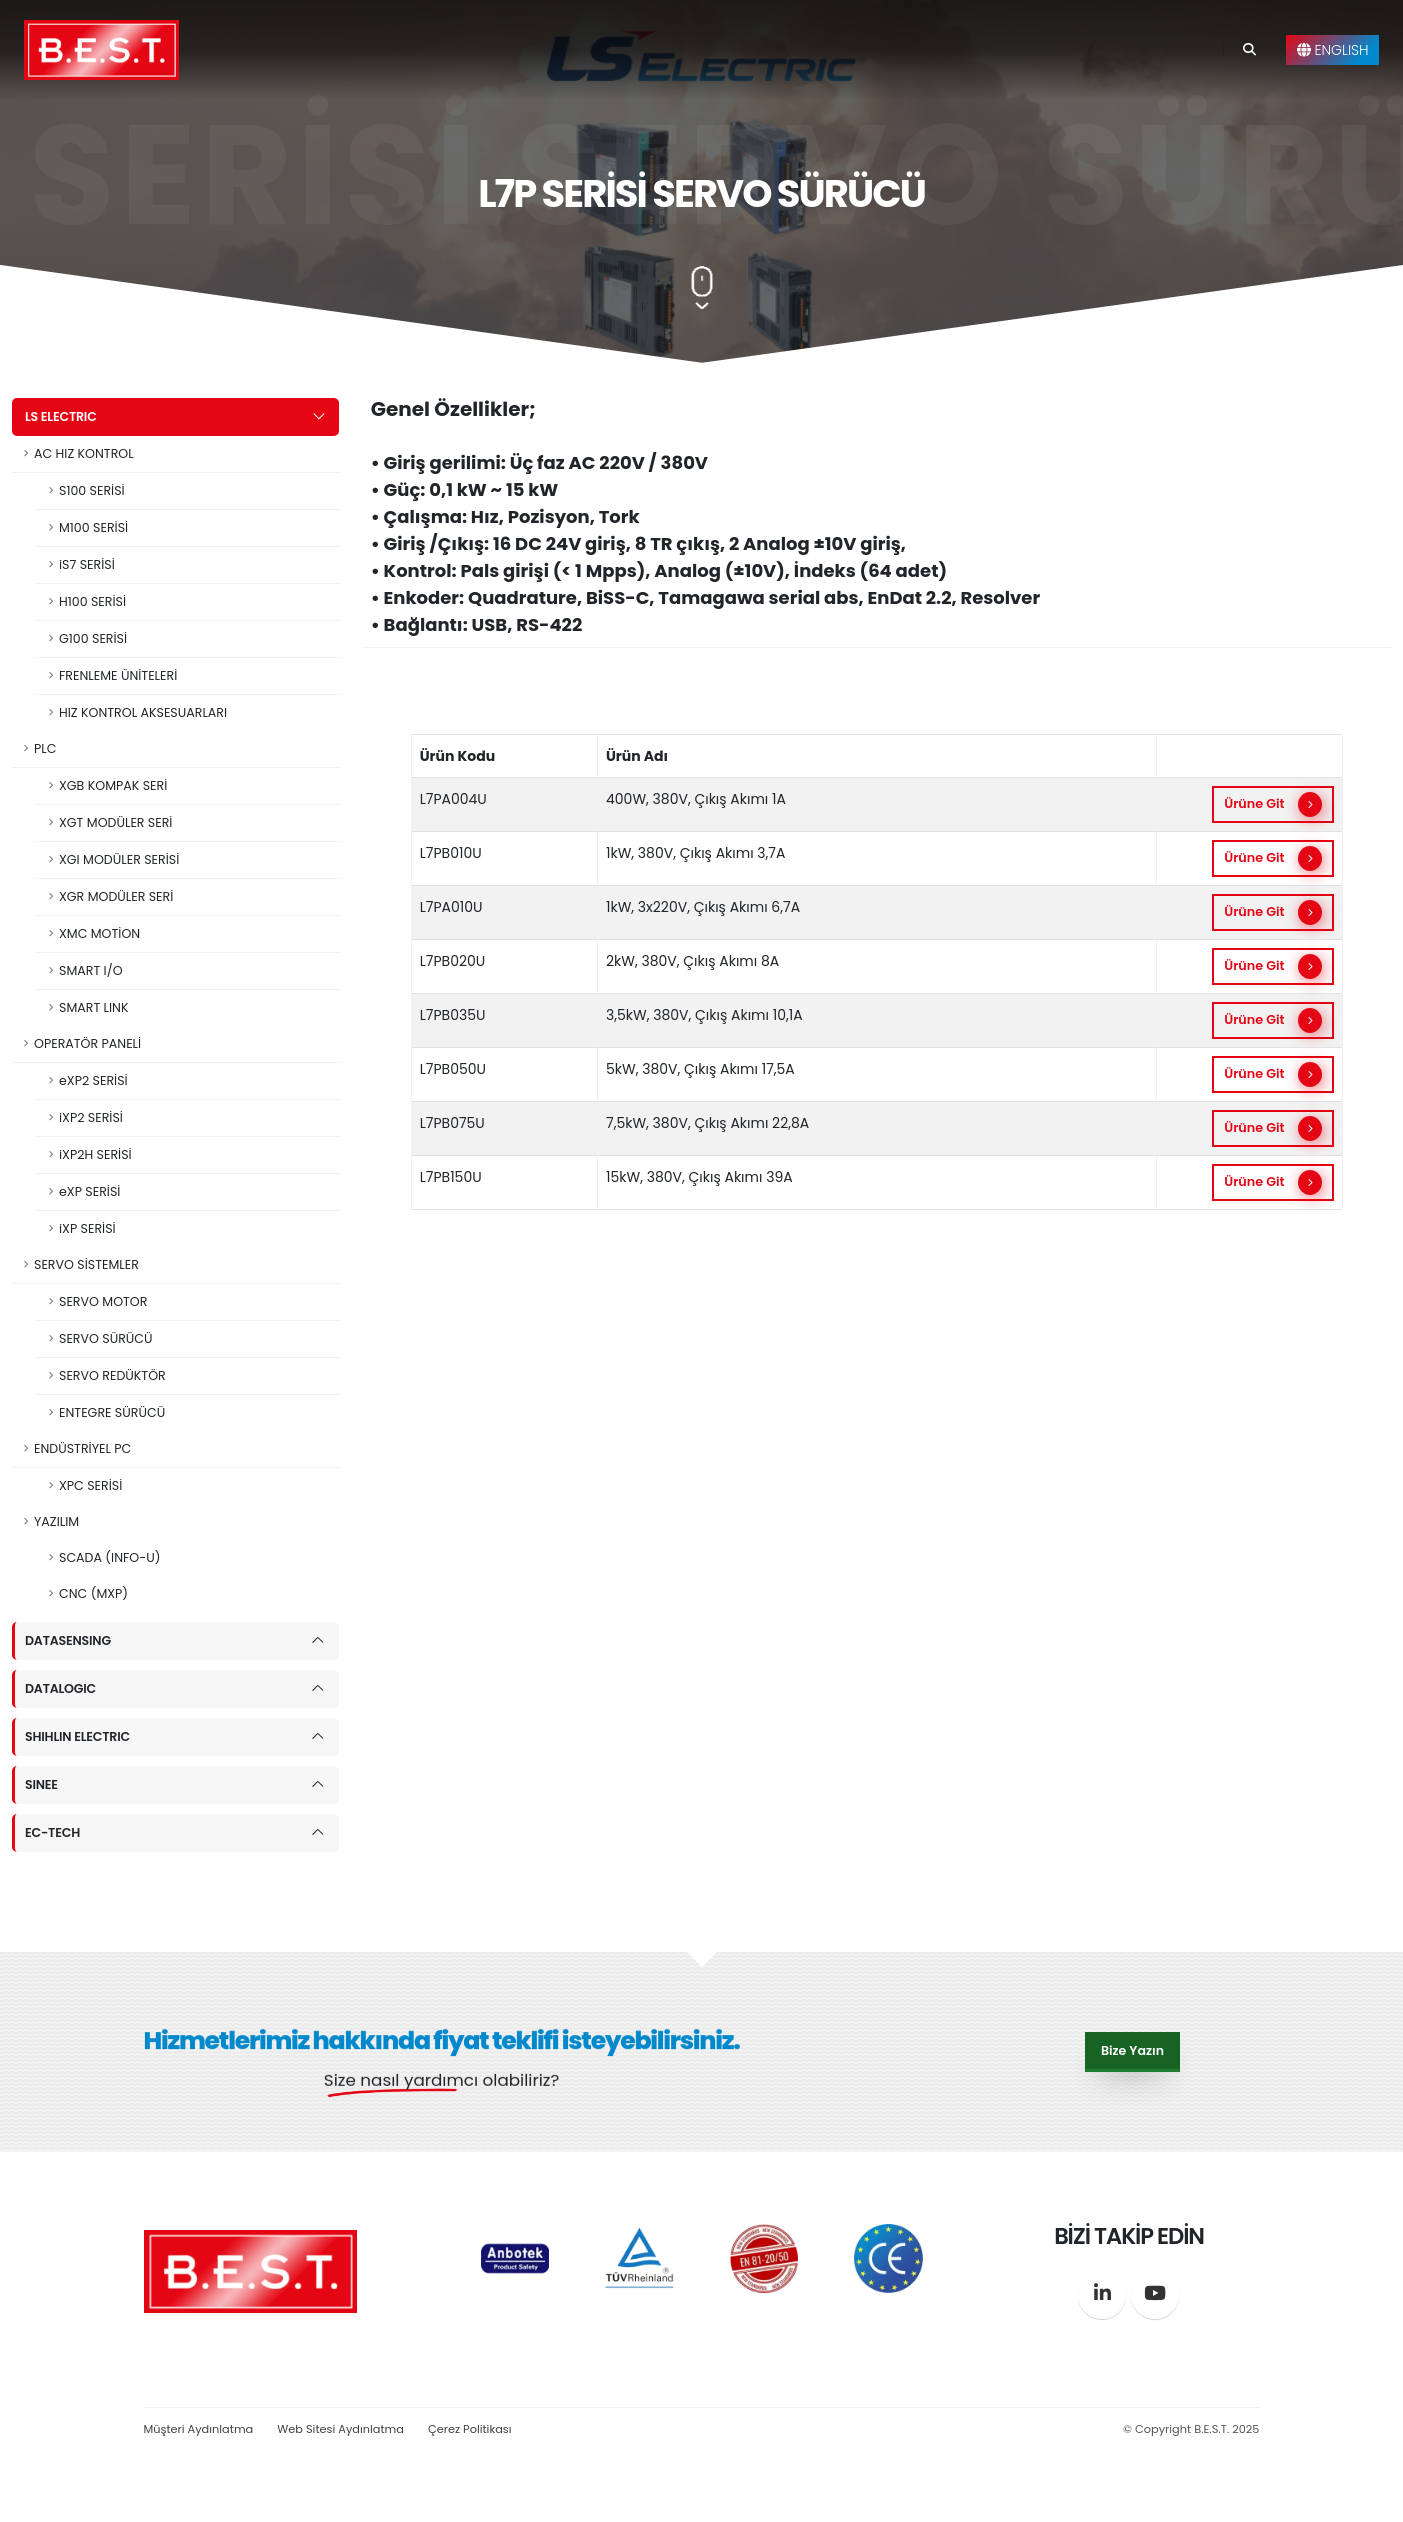 This screenshot has width=1403, height=2522. I want to click on SERVO SÜRÜCÜ, so click(106, 1338).